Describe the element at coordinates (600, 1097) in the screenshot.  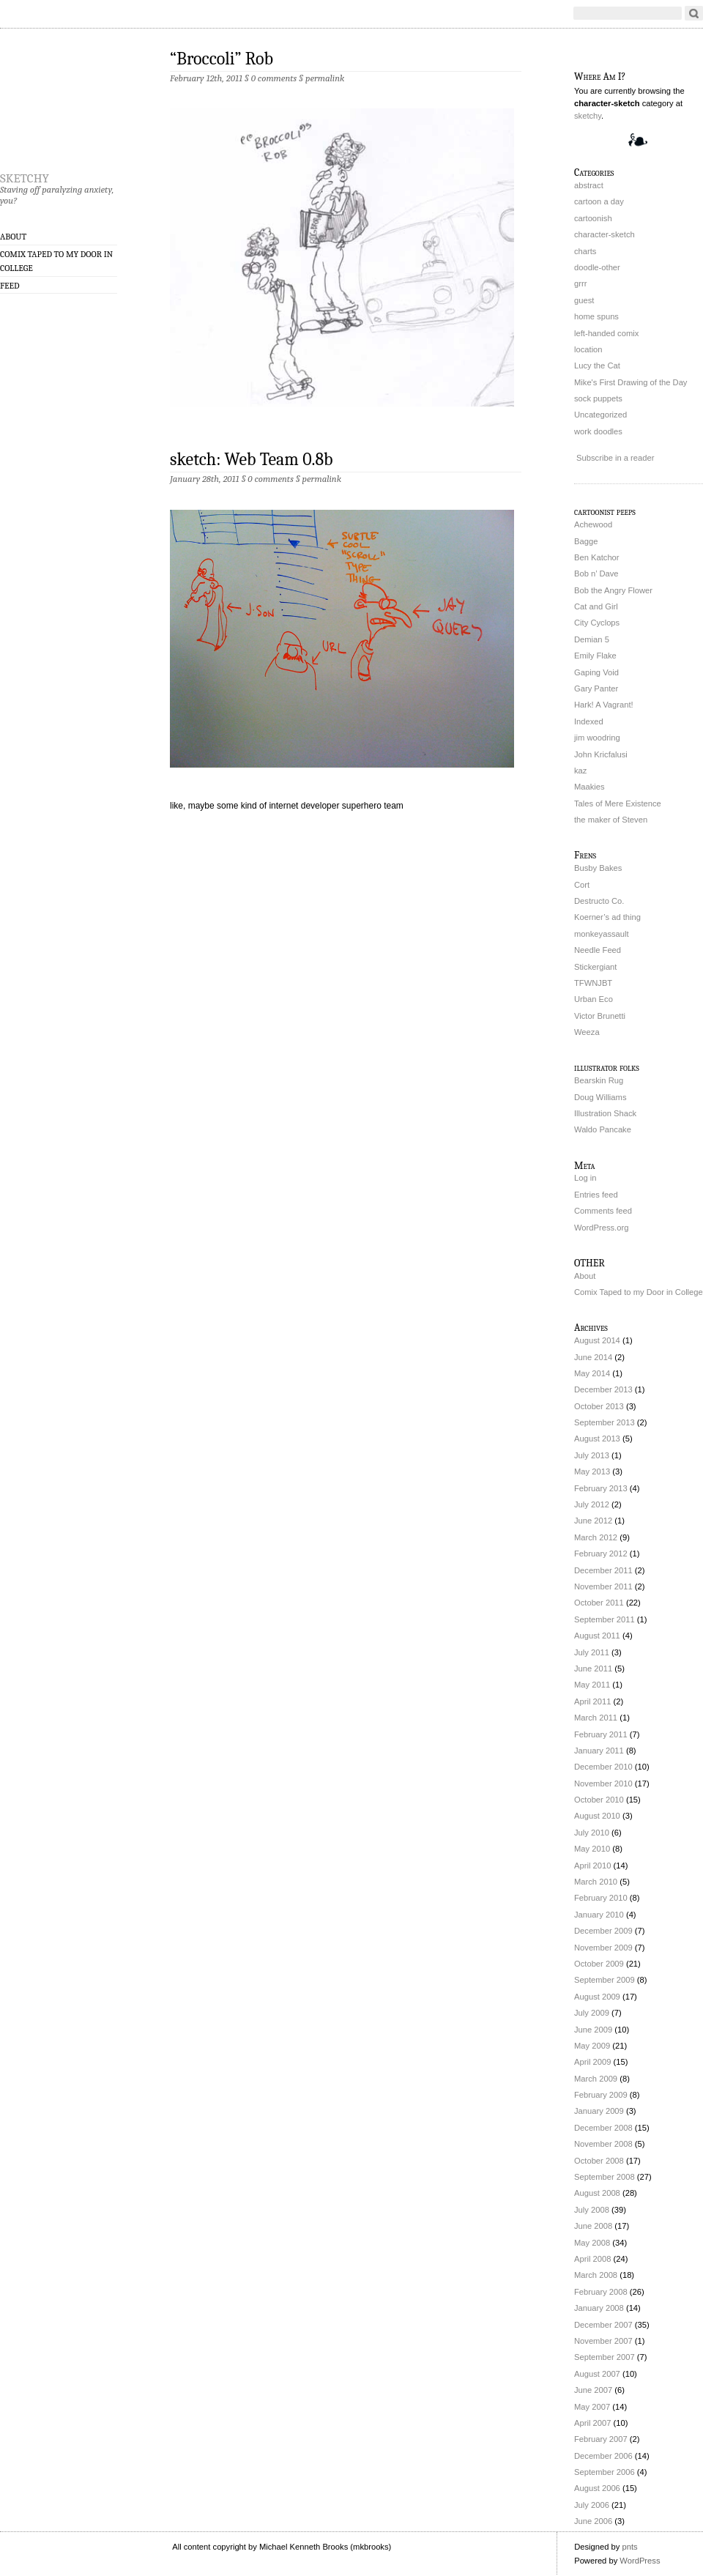
I see `Doug Williams` at that location.